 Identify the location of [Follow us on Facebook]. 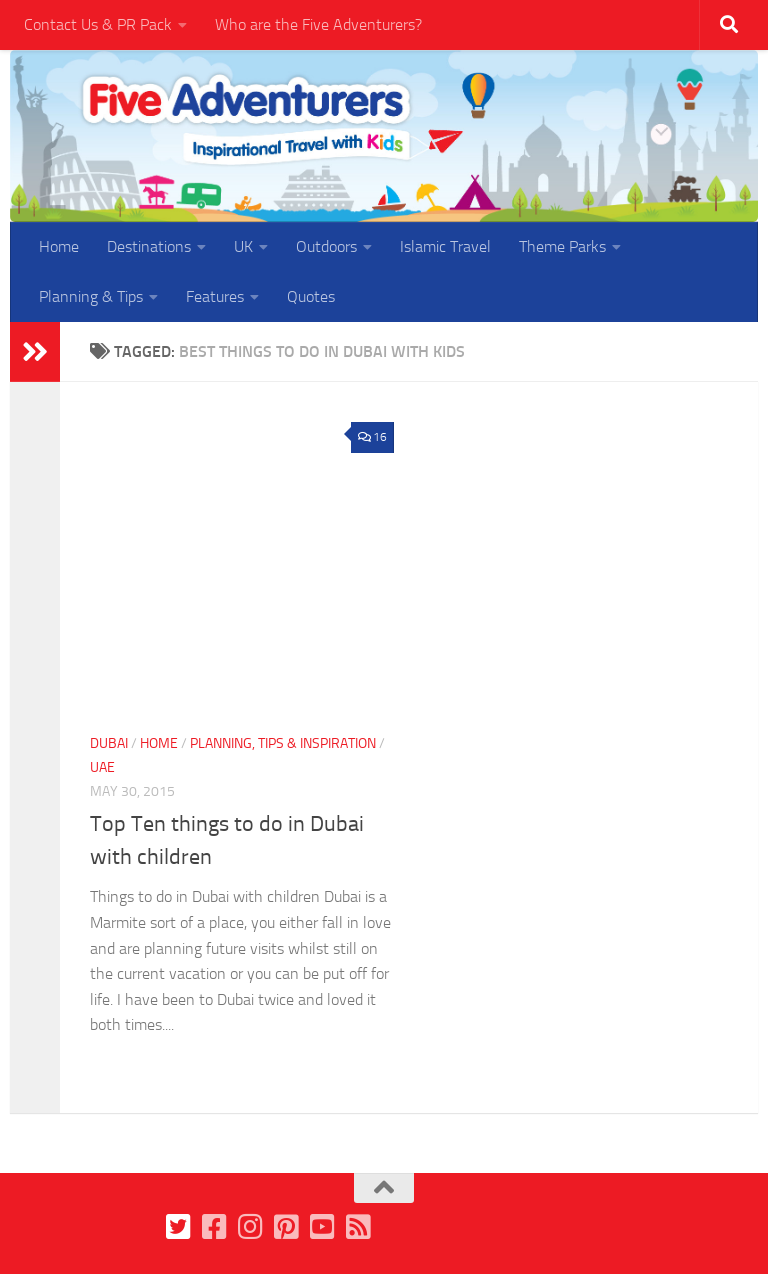
(215, 1227).